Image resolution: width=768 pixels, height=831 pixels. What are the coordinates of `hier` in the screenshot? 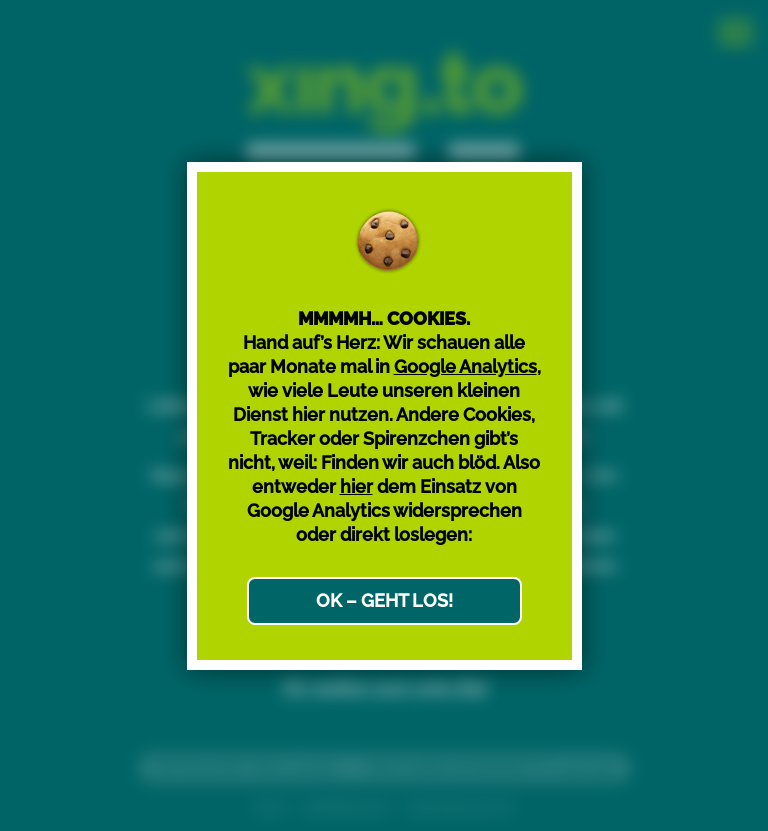 It's located at (356, 486).